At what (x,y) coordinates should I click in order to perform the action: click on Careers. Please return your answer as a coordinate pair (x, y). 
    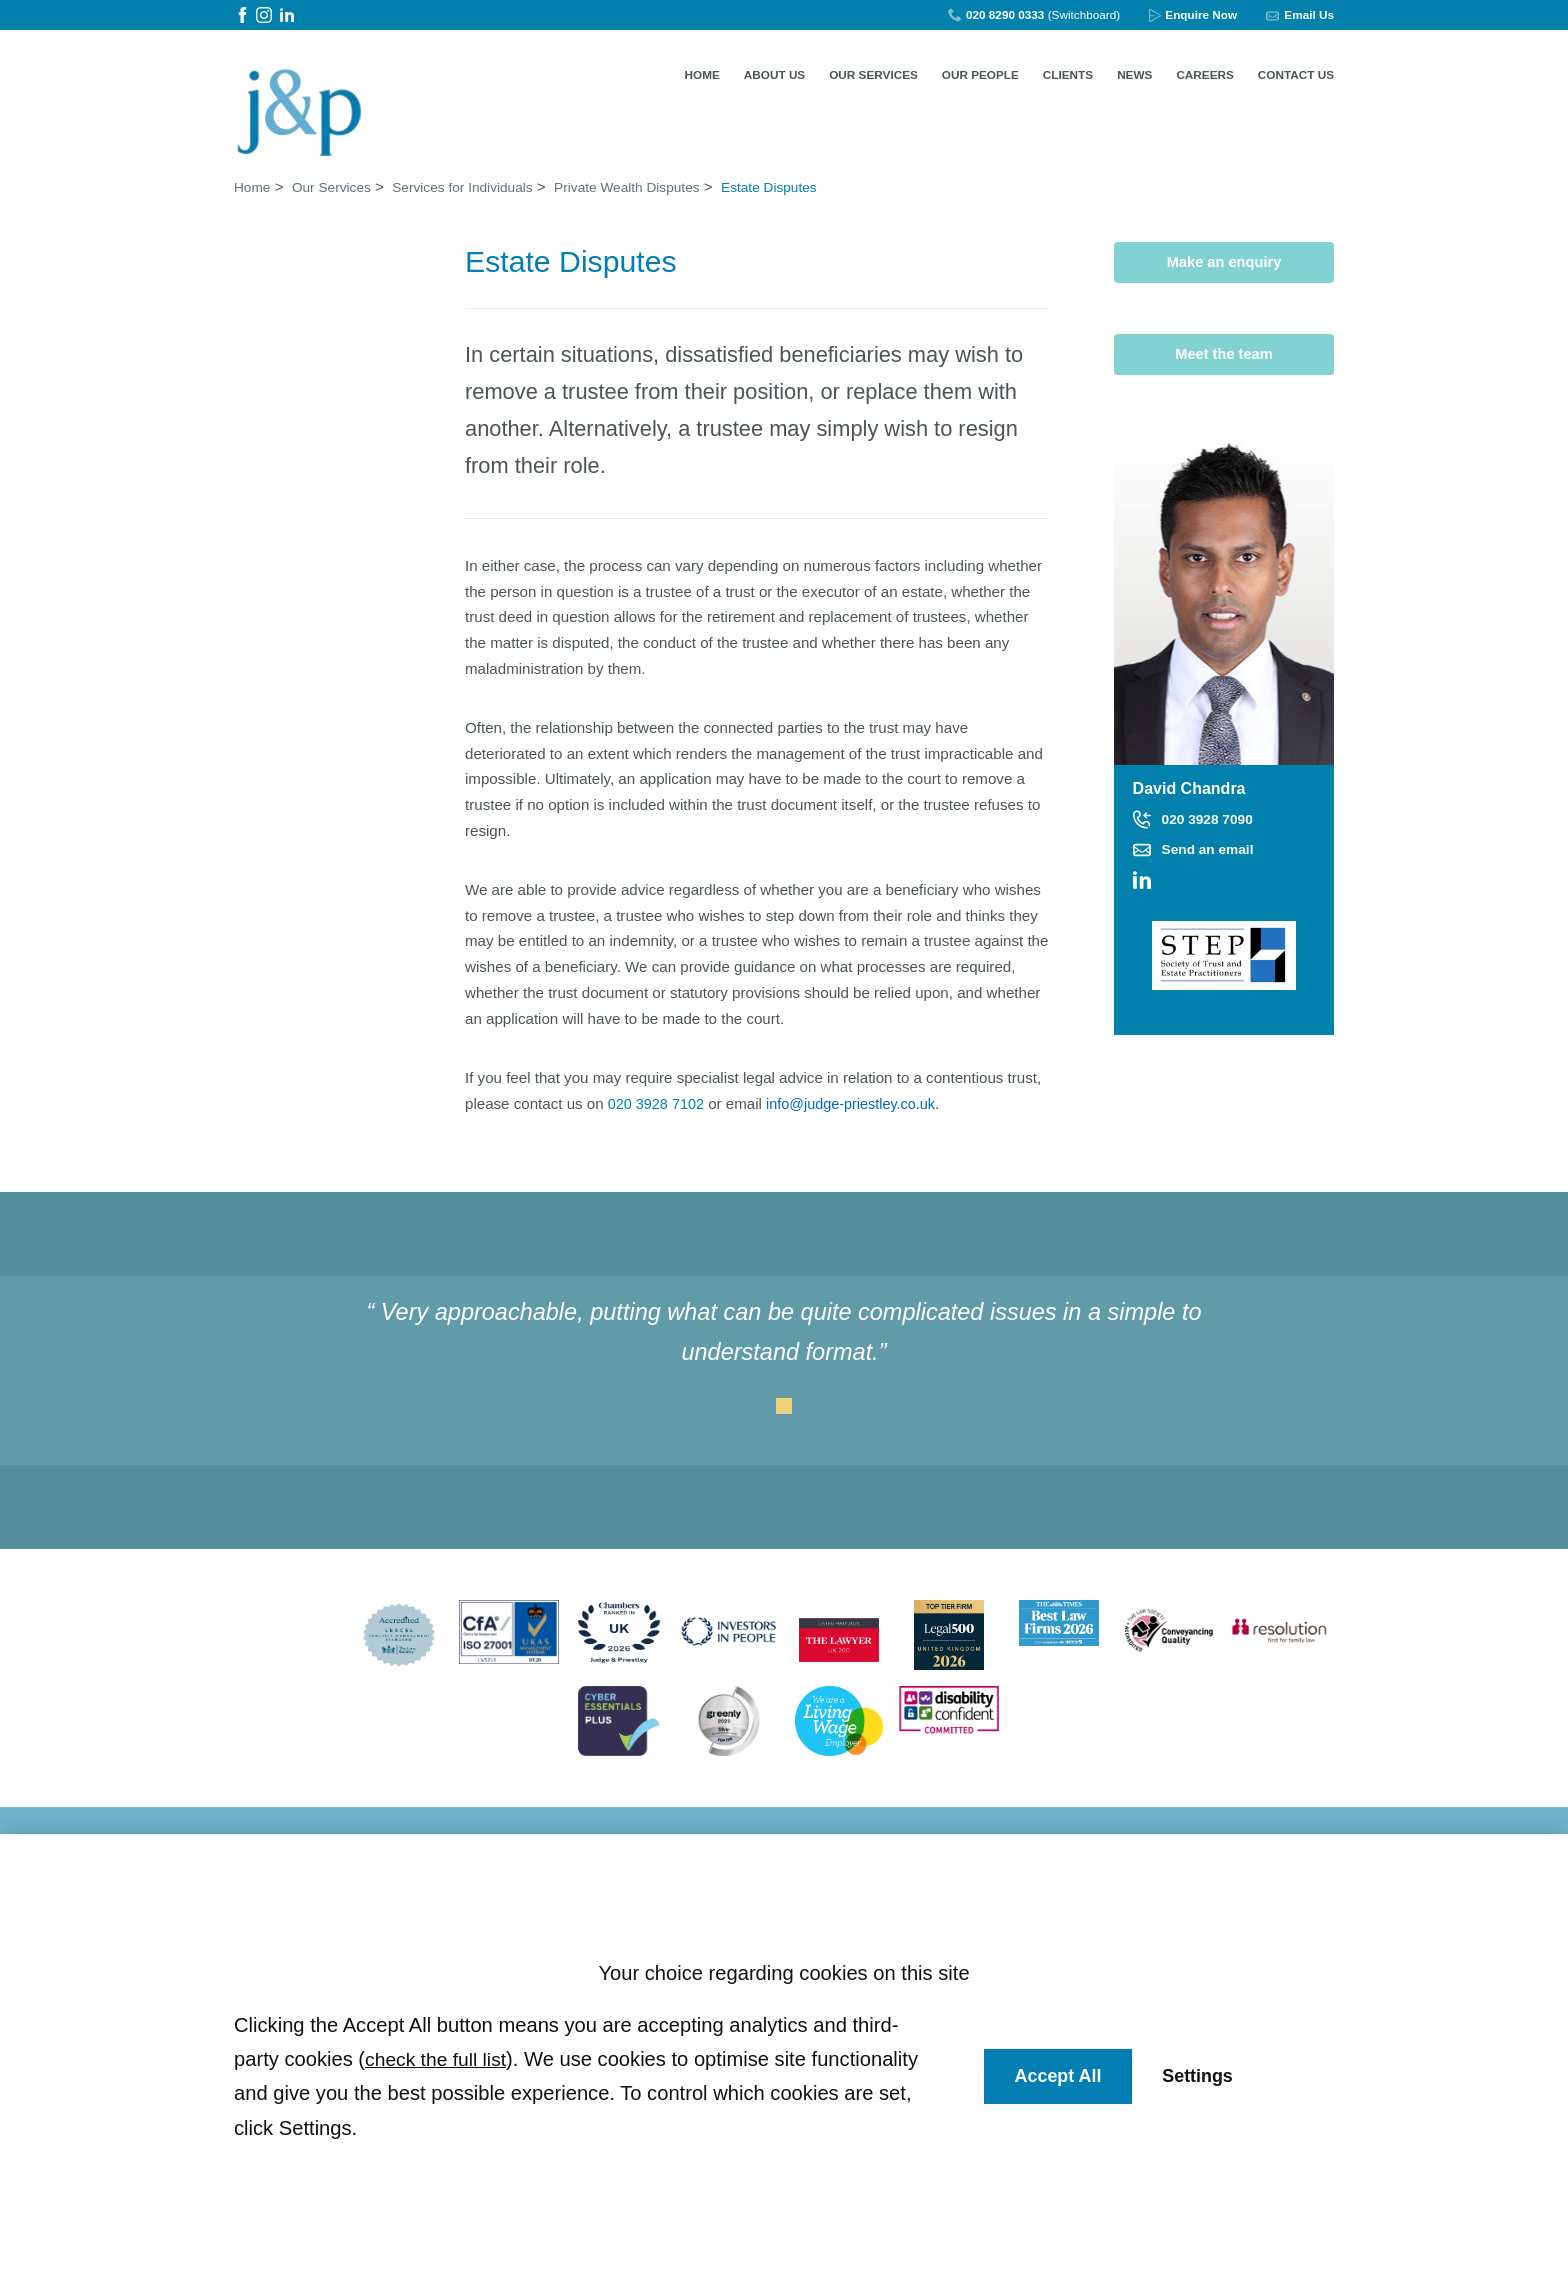
    Looking at the image, I should click on (1204, 74).